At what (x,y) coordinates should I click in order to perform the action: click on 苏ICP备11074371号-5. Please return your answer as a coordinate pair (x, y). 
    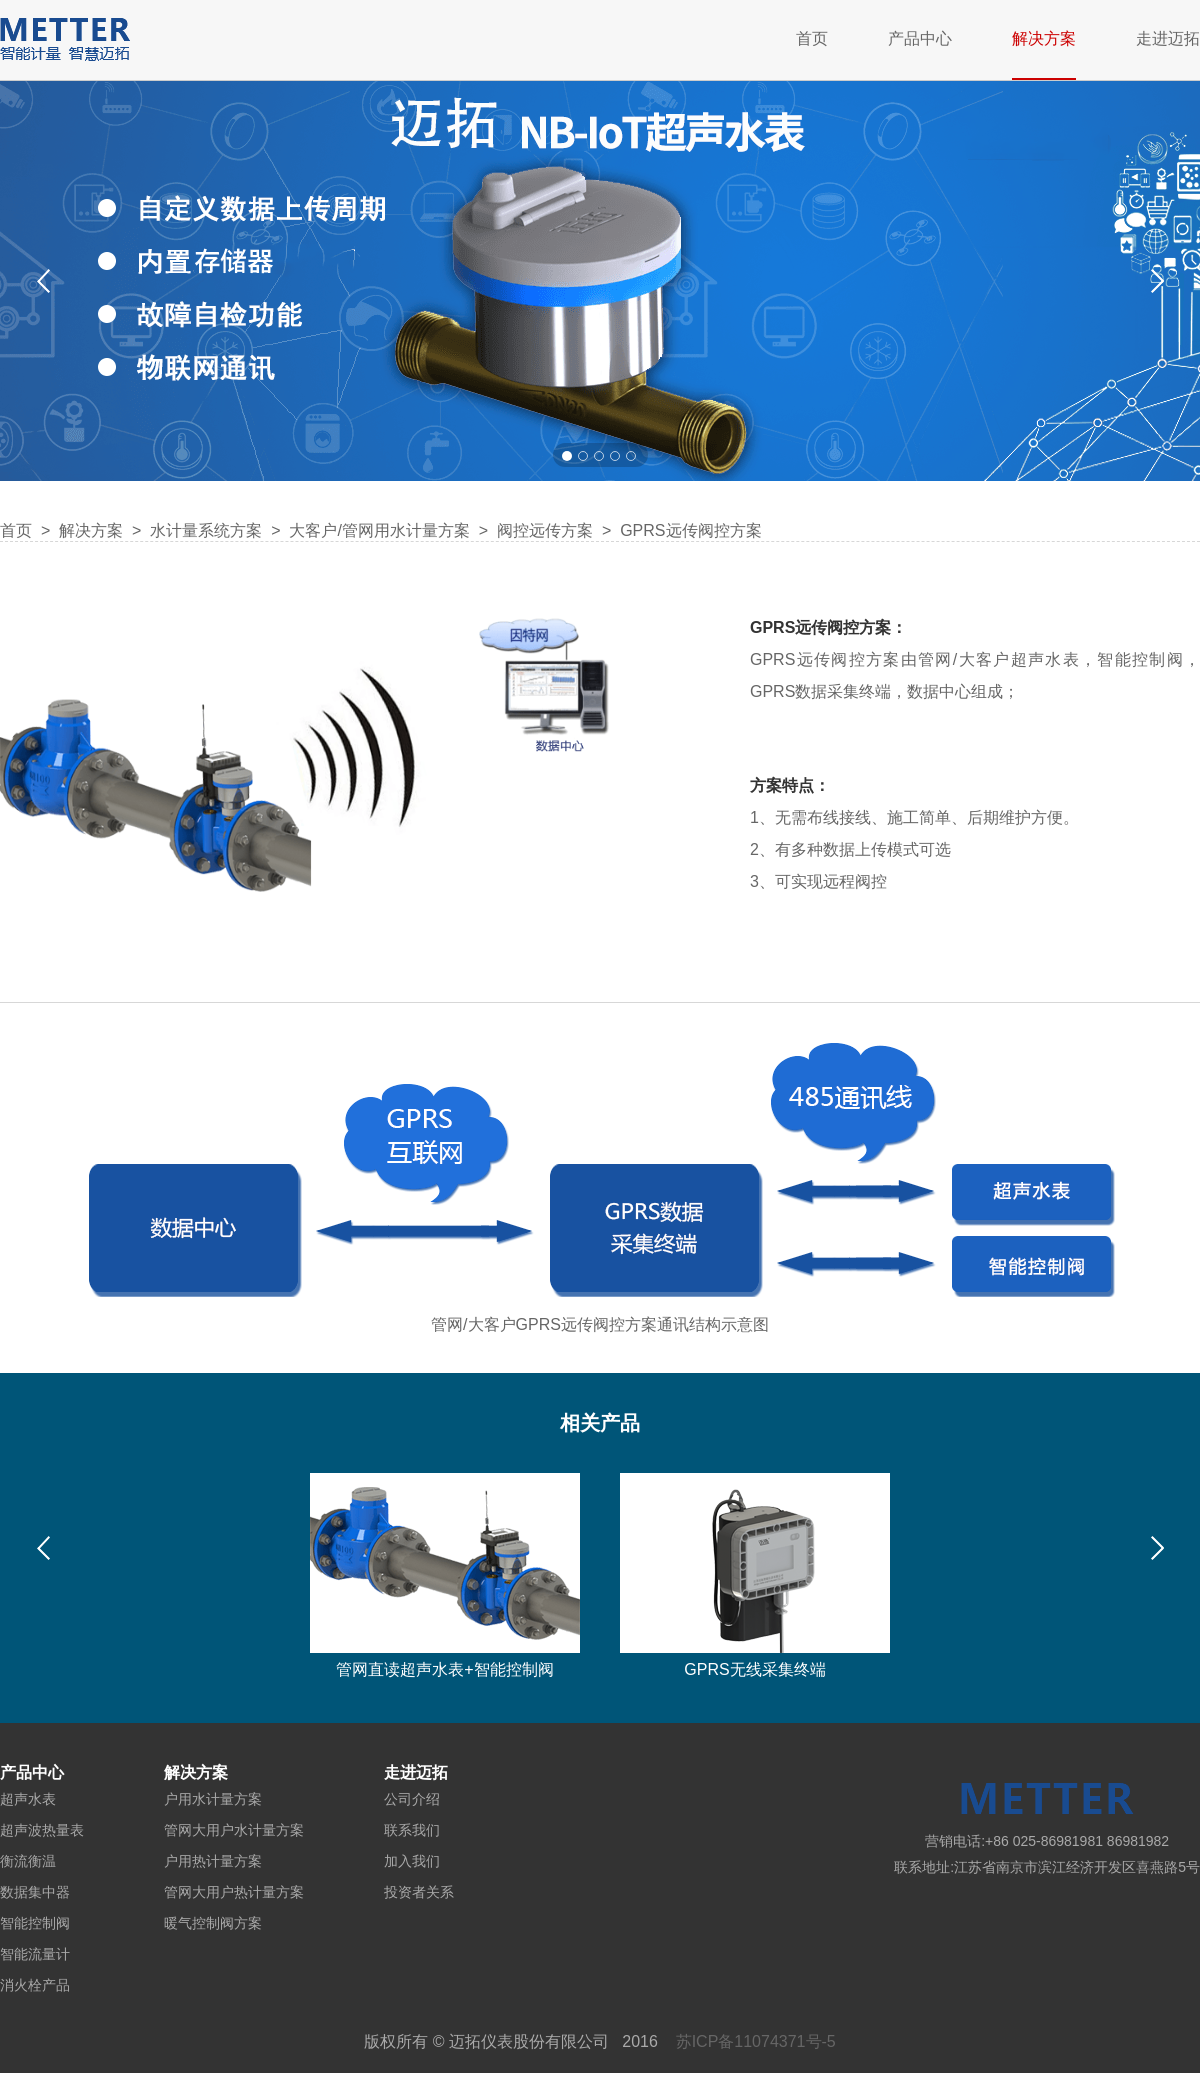
    Looking at the image, I should click on (756, 2041).